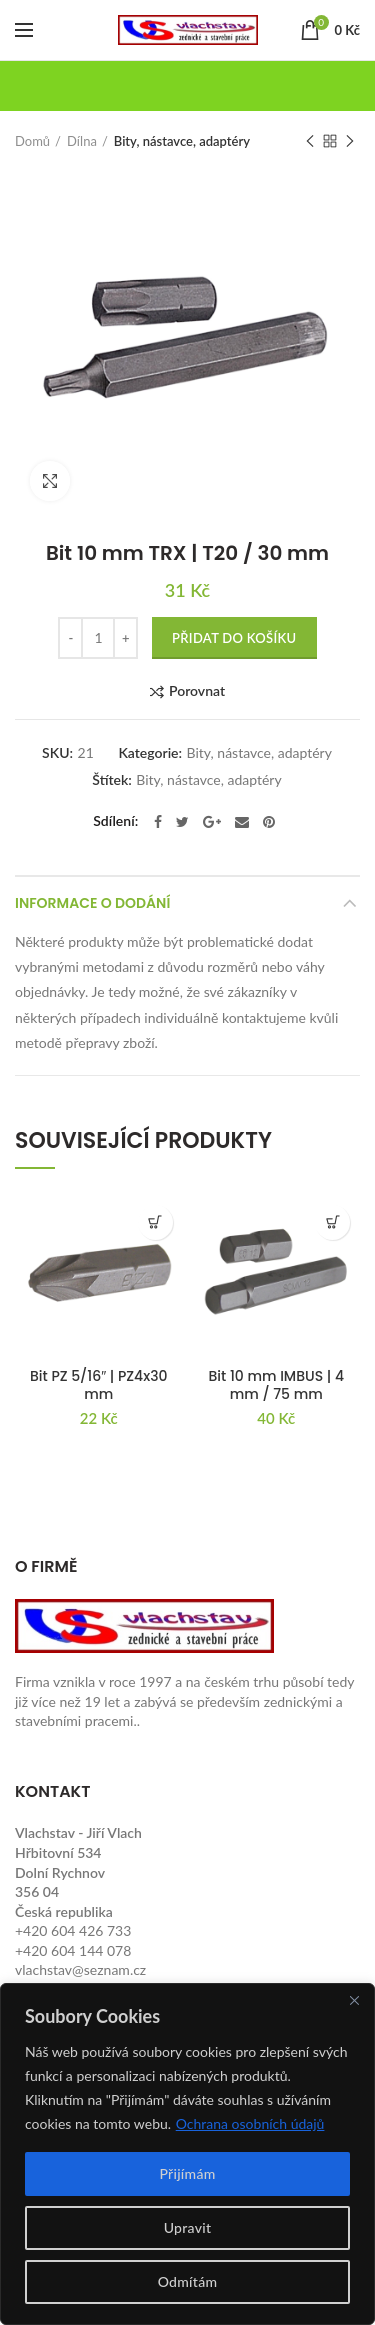 This screenshot has height=2325, width=375. I want to click on Bity, nástavce, adaptéry, so click(182, 141).